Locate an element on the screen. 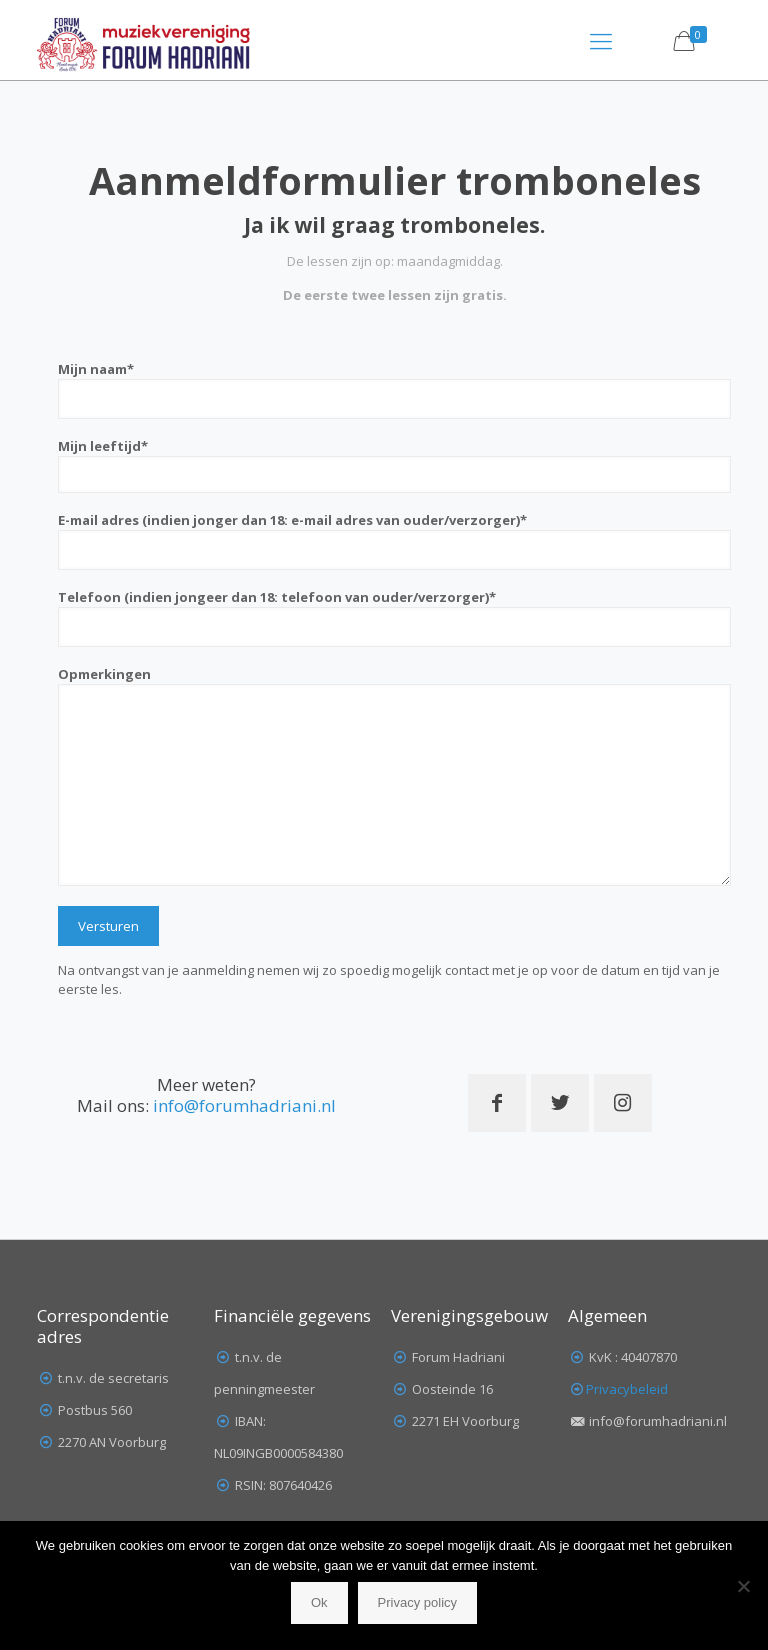  Mijn naam* is located at coordinates (394, 389).